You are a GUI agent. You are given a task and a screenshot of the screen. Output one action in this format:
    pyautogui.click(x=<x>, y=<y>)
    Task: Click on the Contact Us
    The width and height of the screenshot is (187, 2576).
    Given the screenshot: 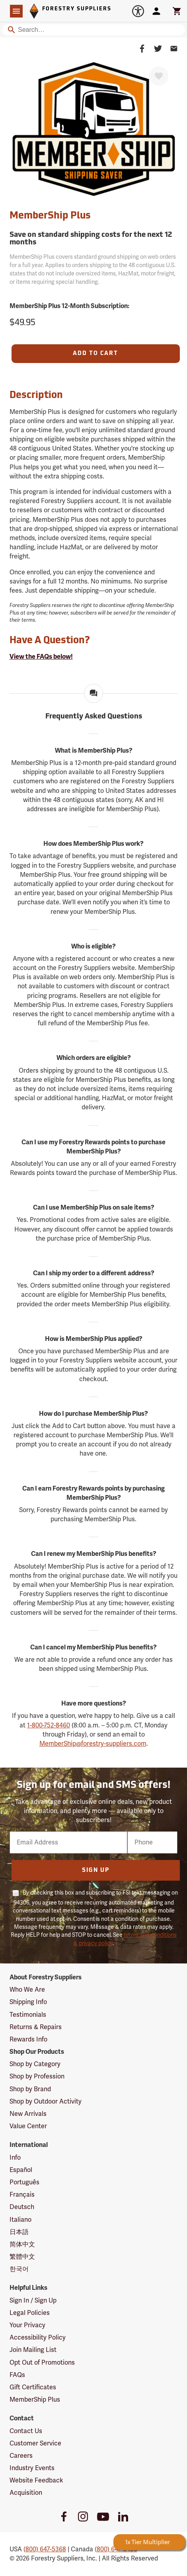 What is the action you would take?
    pyautogui.click(x=26, y=2431)
    